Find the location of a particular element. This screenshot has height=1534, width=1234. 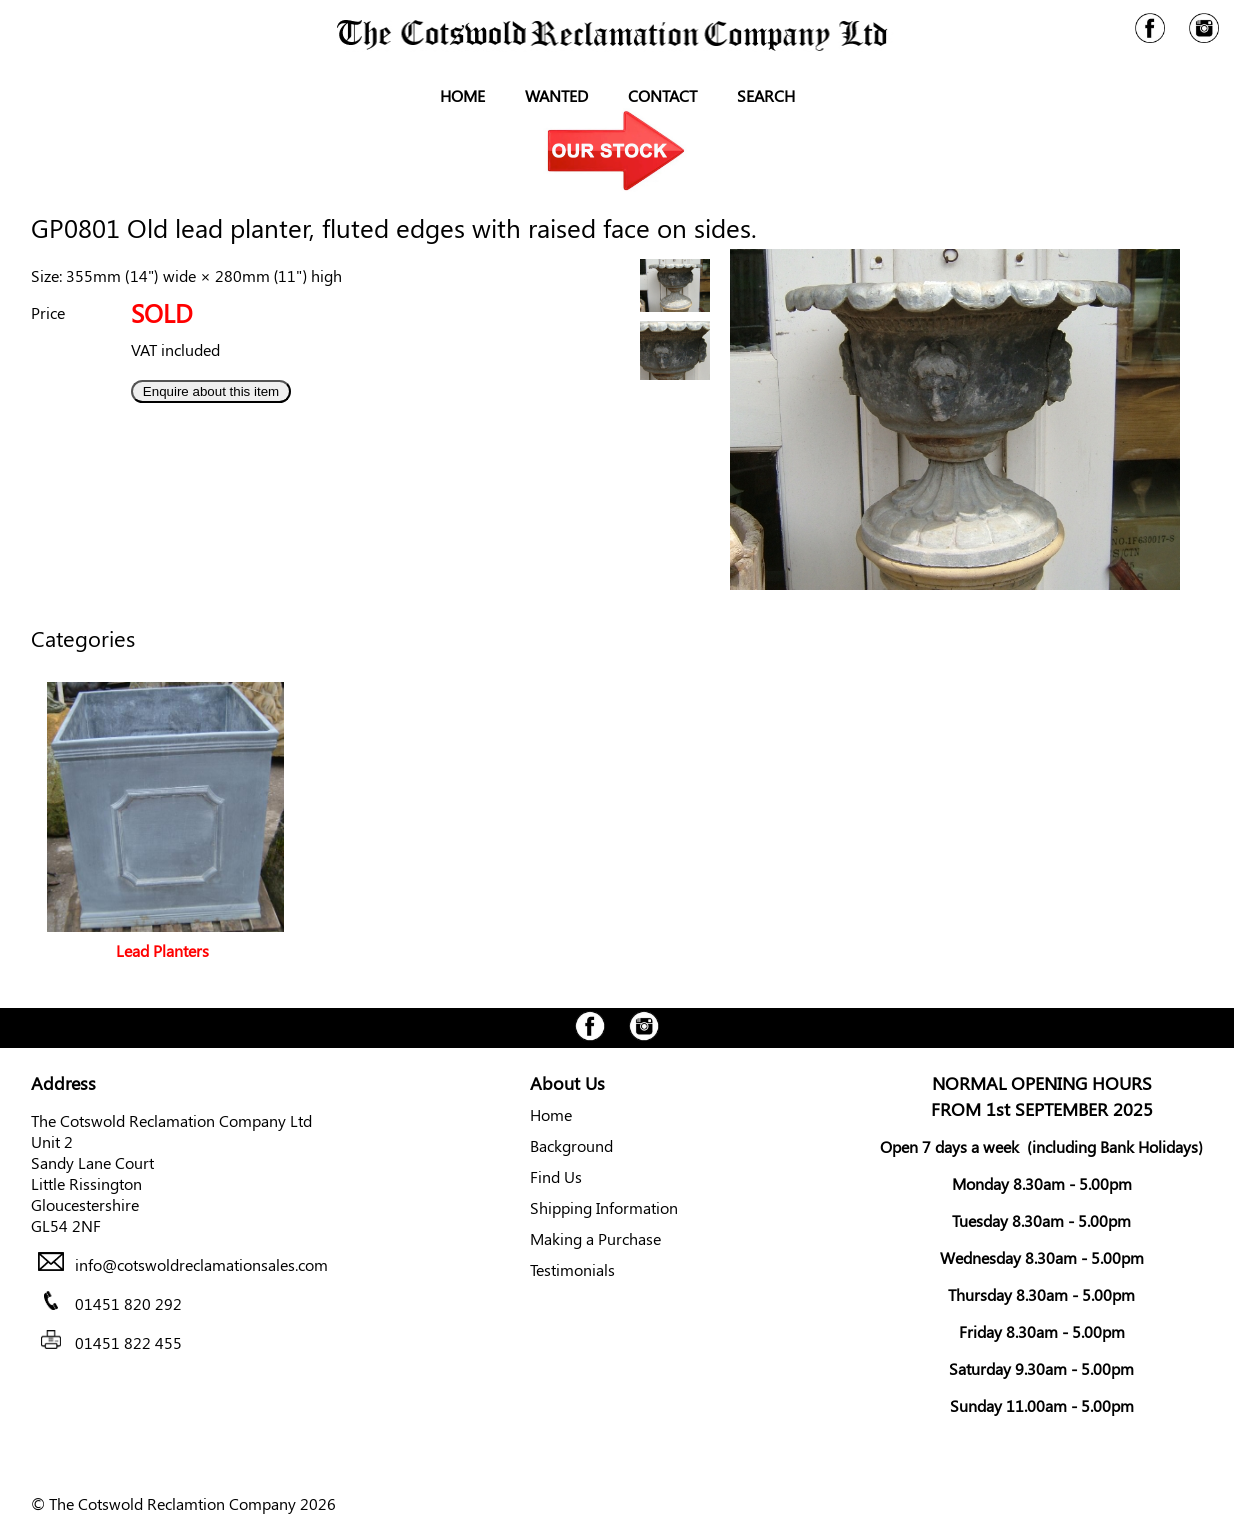

Find Us is located at coordinates (556, 1176).